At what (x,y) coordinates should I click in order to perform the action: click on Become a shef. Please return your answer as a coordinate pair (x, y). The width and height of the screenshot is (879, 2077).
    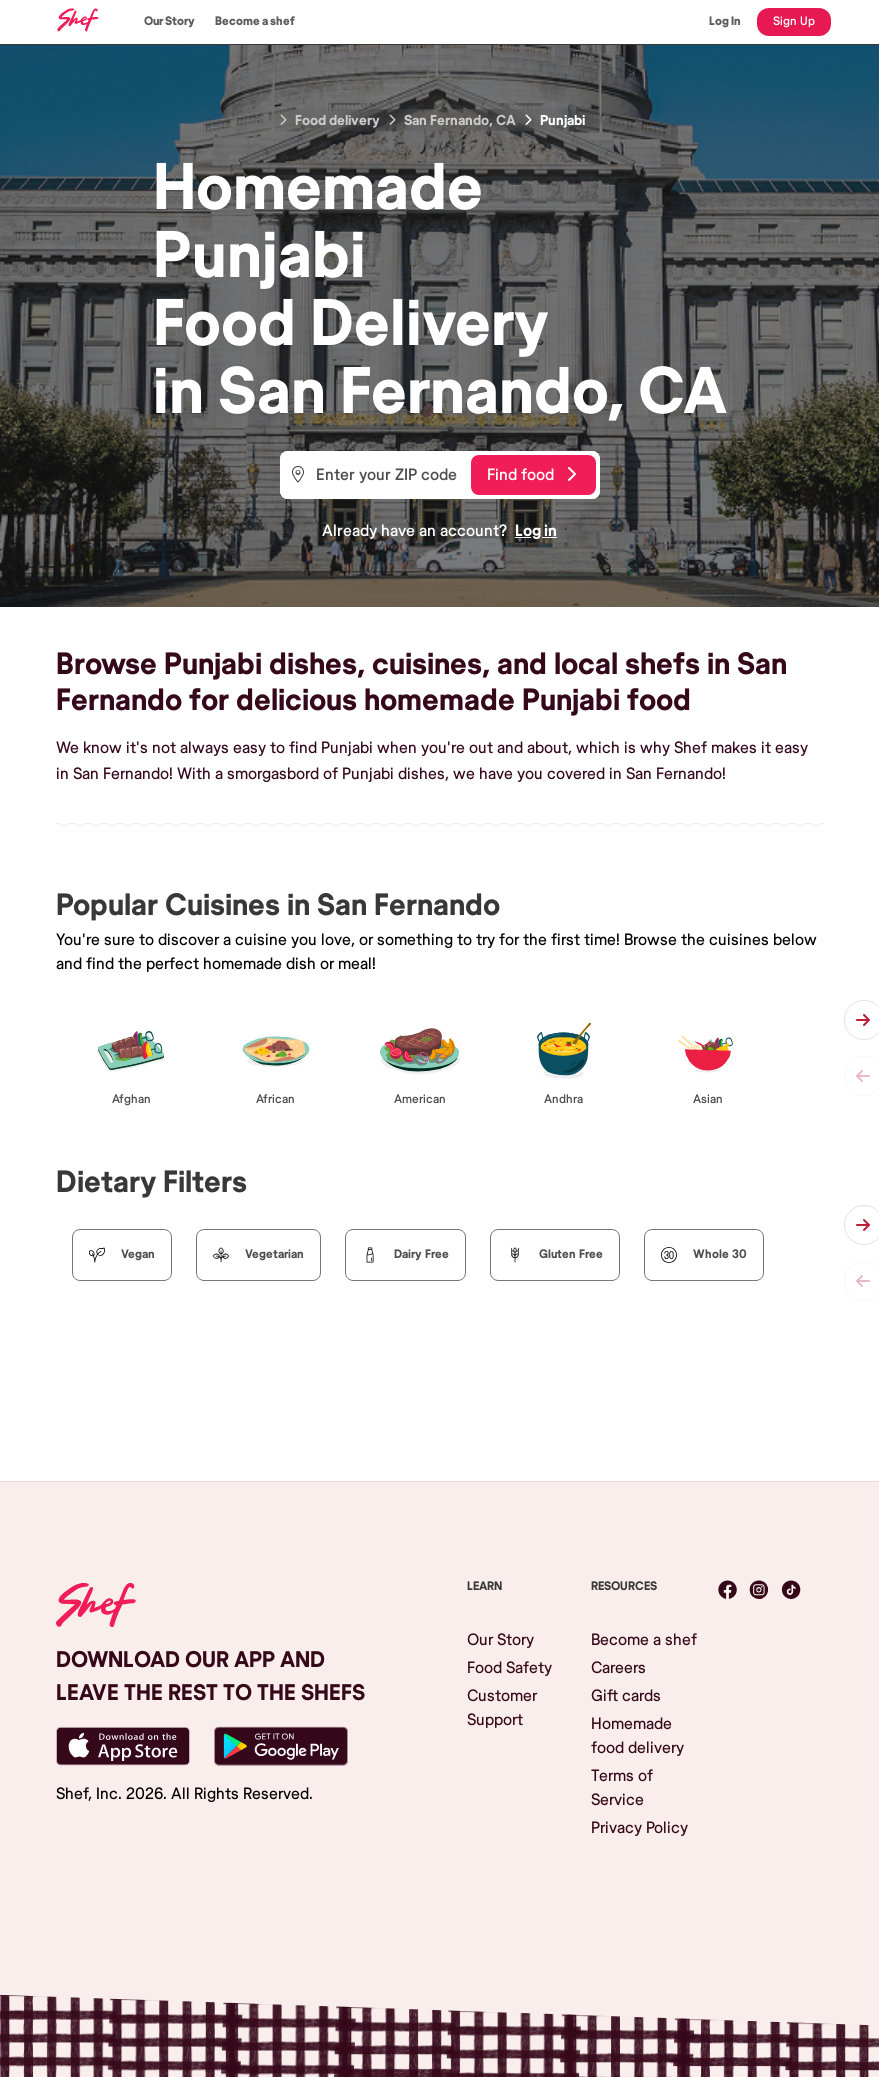
    Looking at the image, I should click on (255, 21).